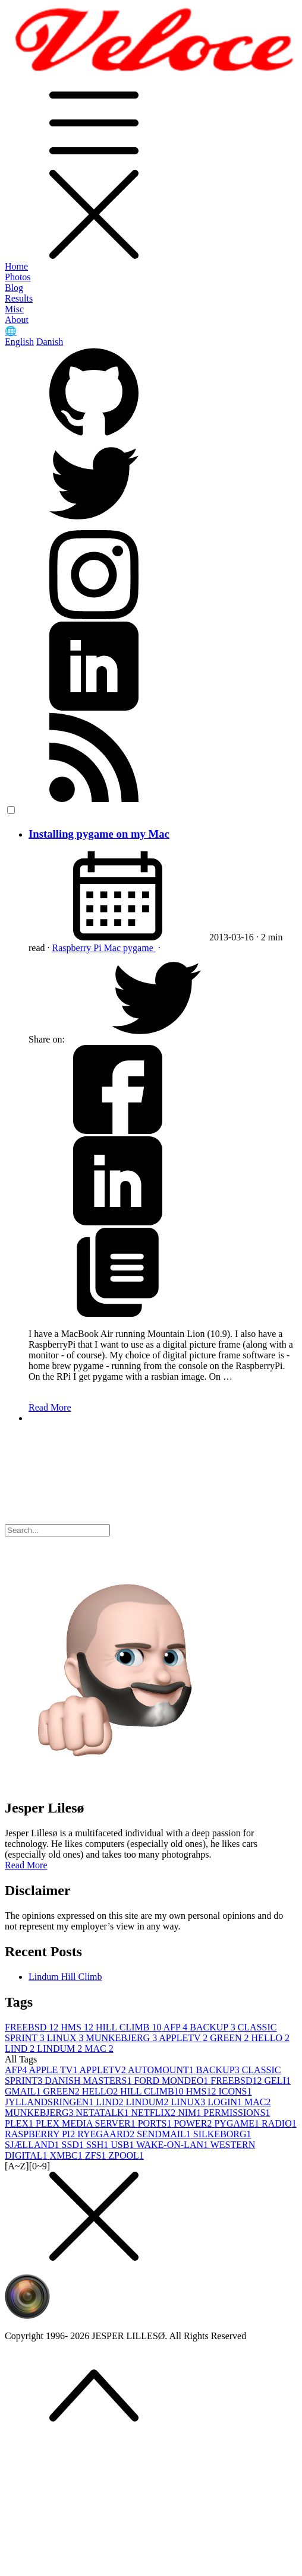 The height and width of the screenshot is (2576, 302). Describe the element at coordinates (184, 2038) in the screenshot. I see `APPLETV` at that location.